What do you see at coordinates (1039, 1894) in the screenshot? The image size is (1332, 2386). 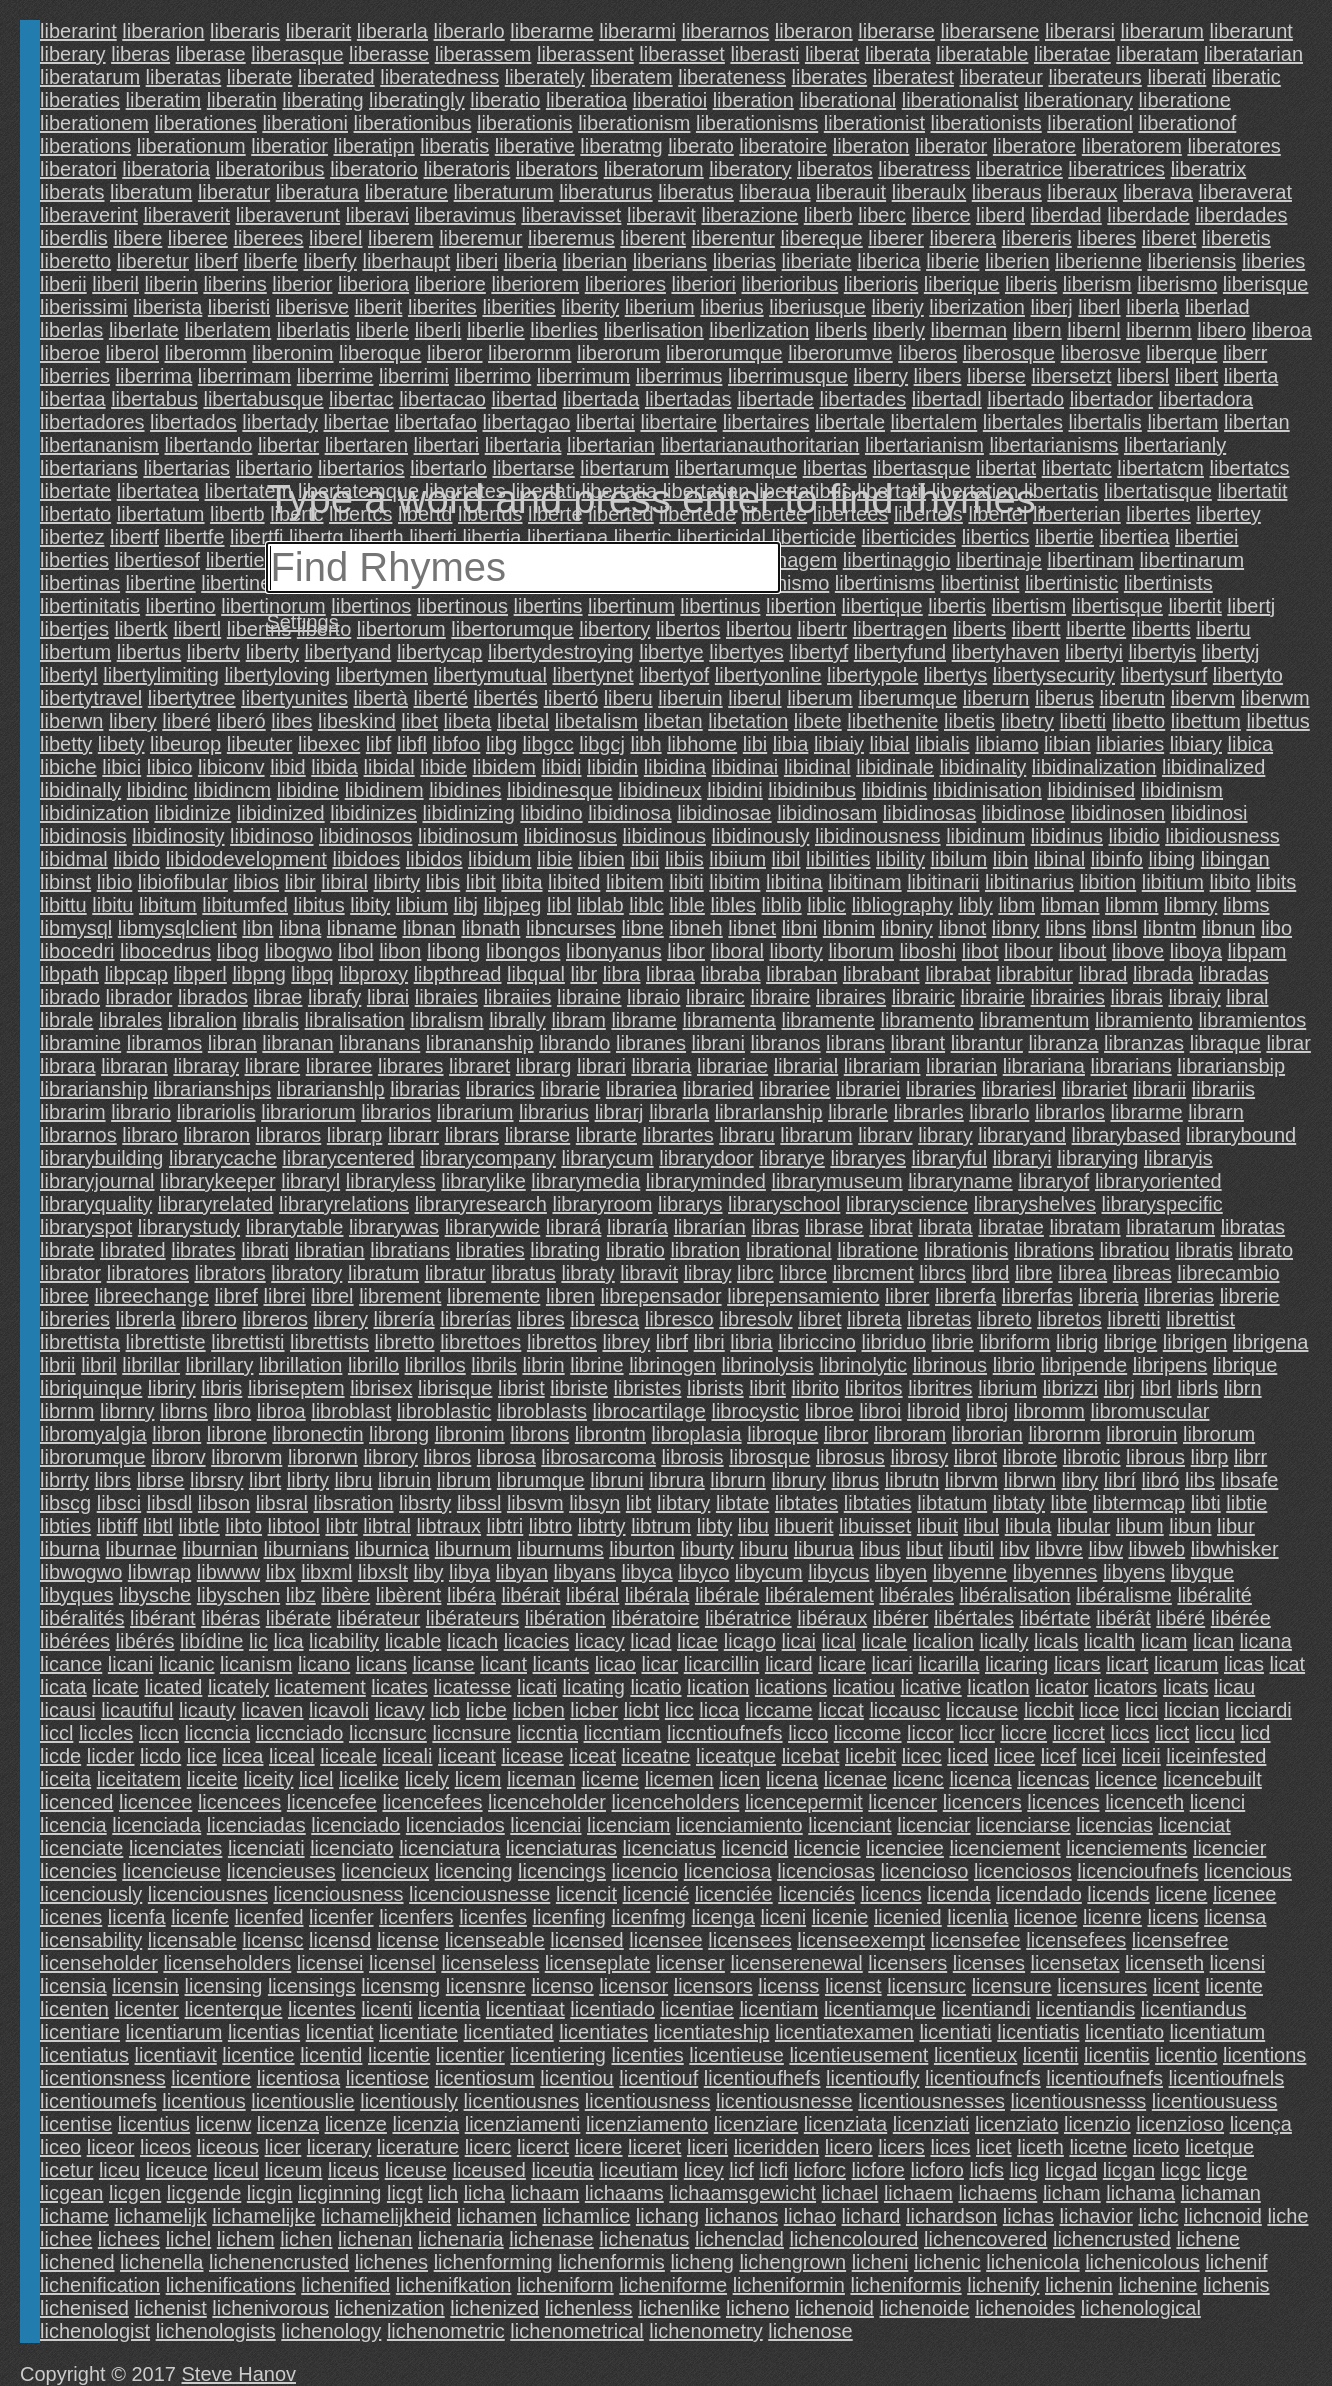 I see `licendado` at bounding box center [1039, 1894].